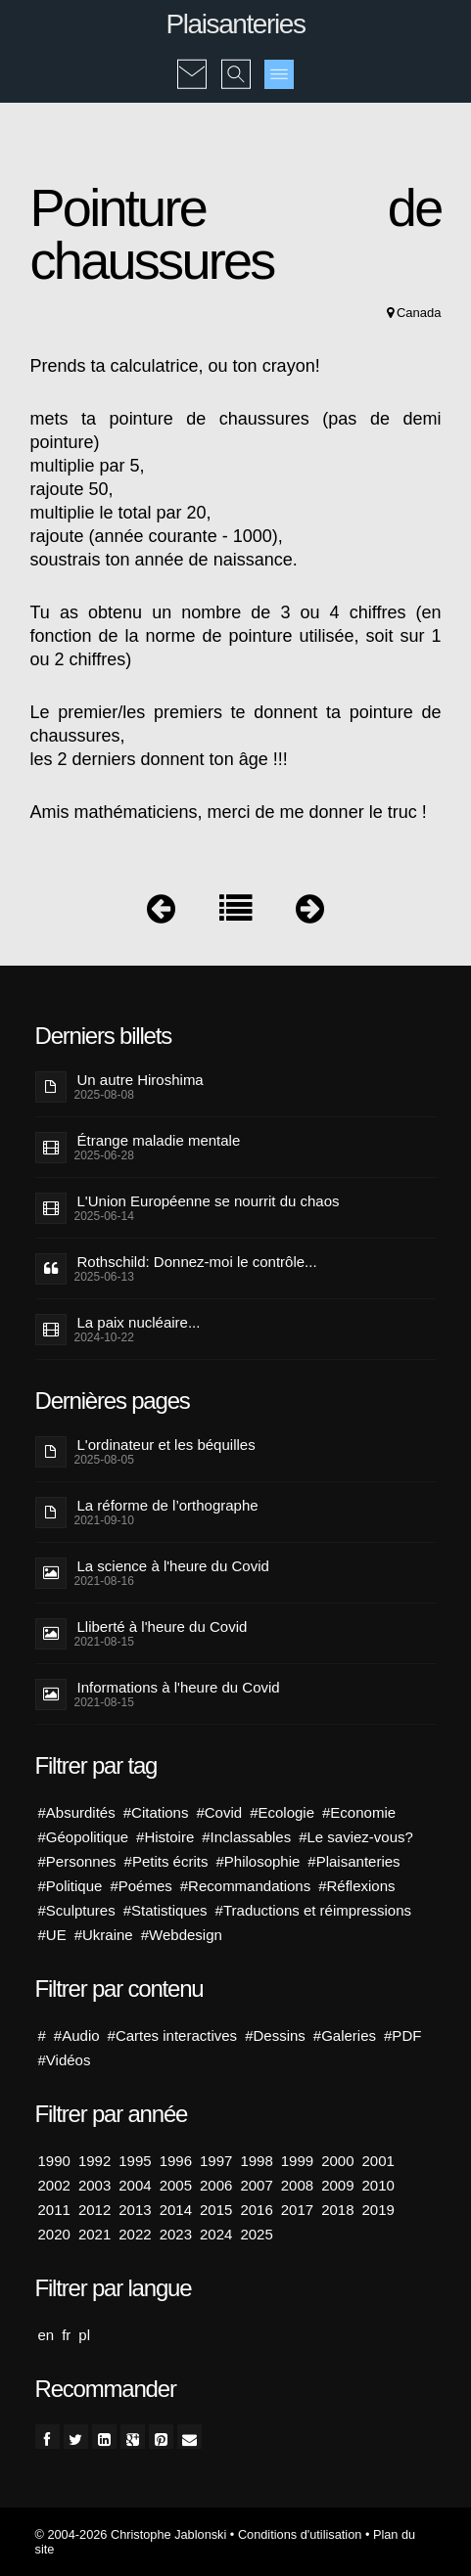  What do you see at coordinates (84, 2335) in the screenshot?
I see `pl` at bounding box center [84, 2335].